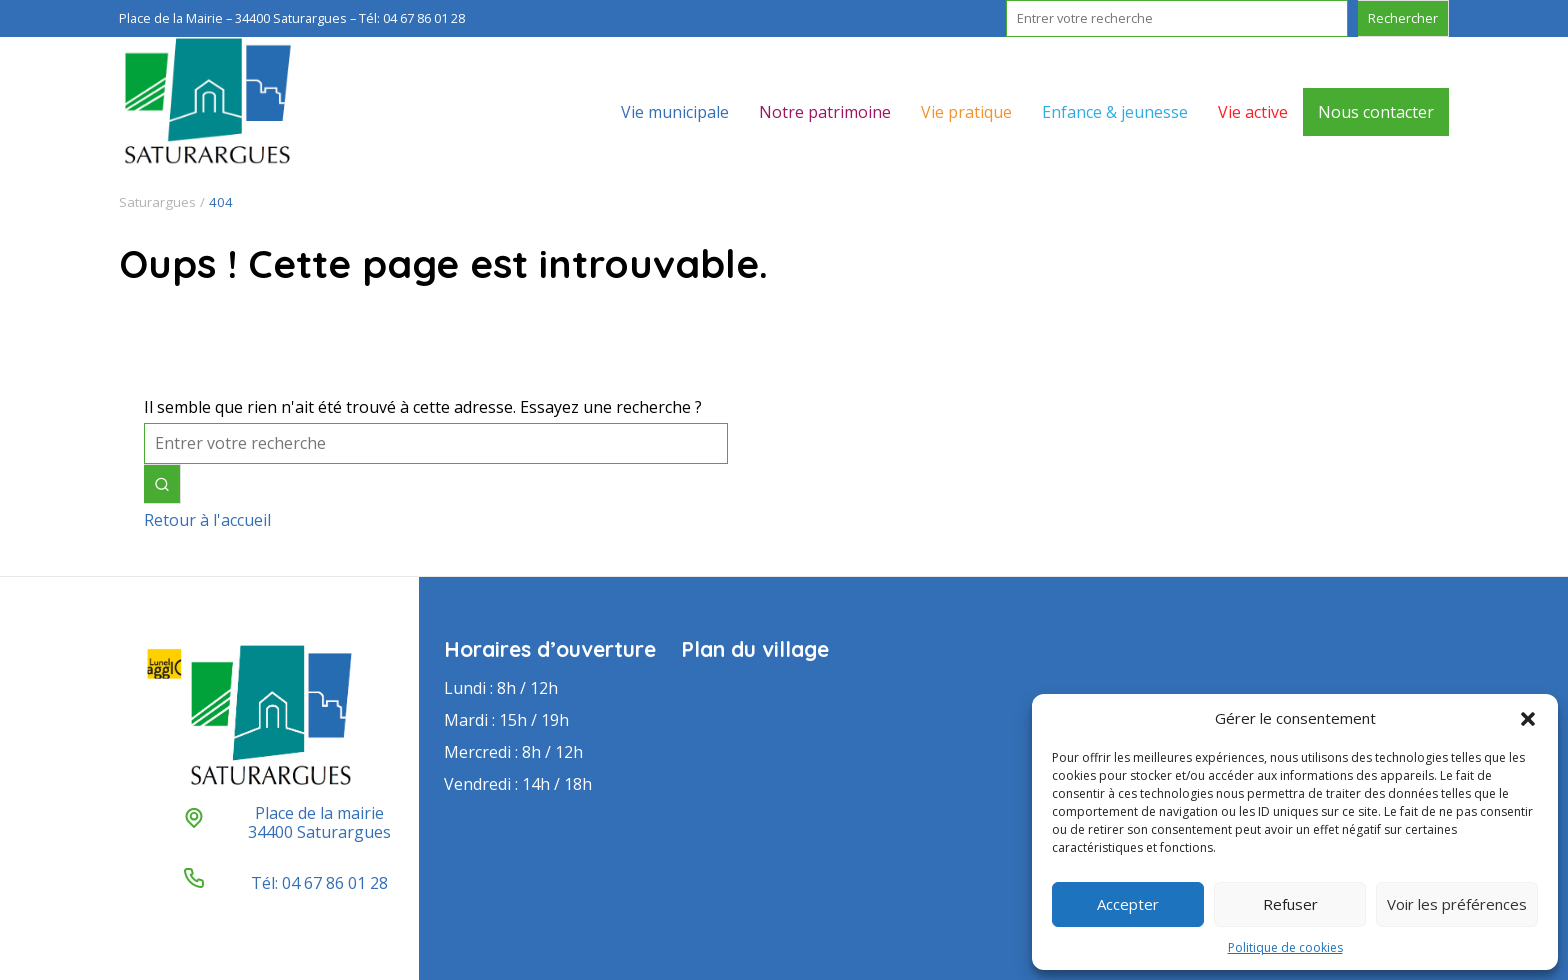  I want to click on Saturargues, so click(157, 202).